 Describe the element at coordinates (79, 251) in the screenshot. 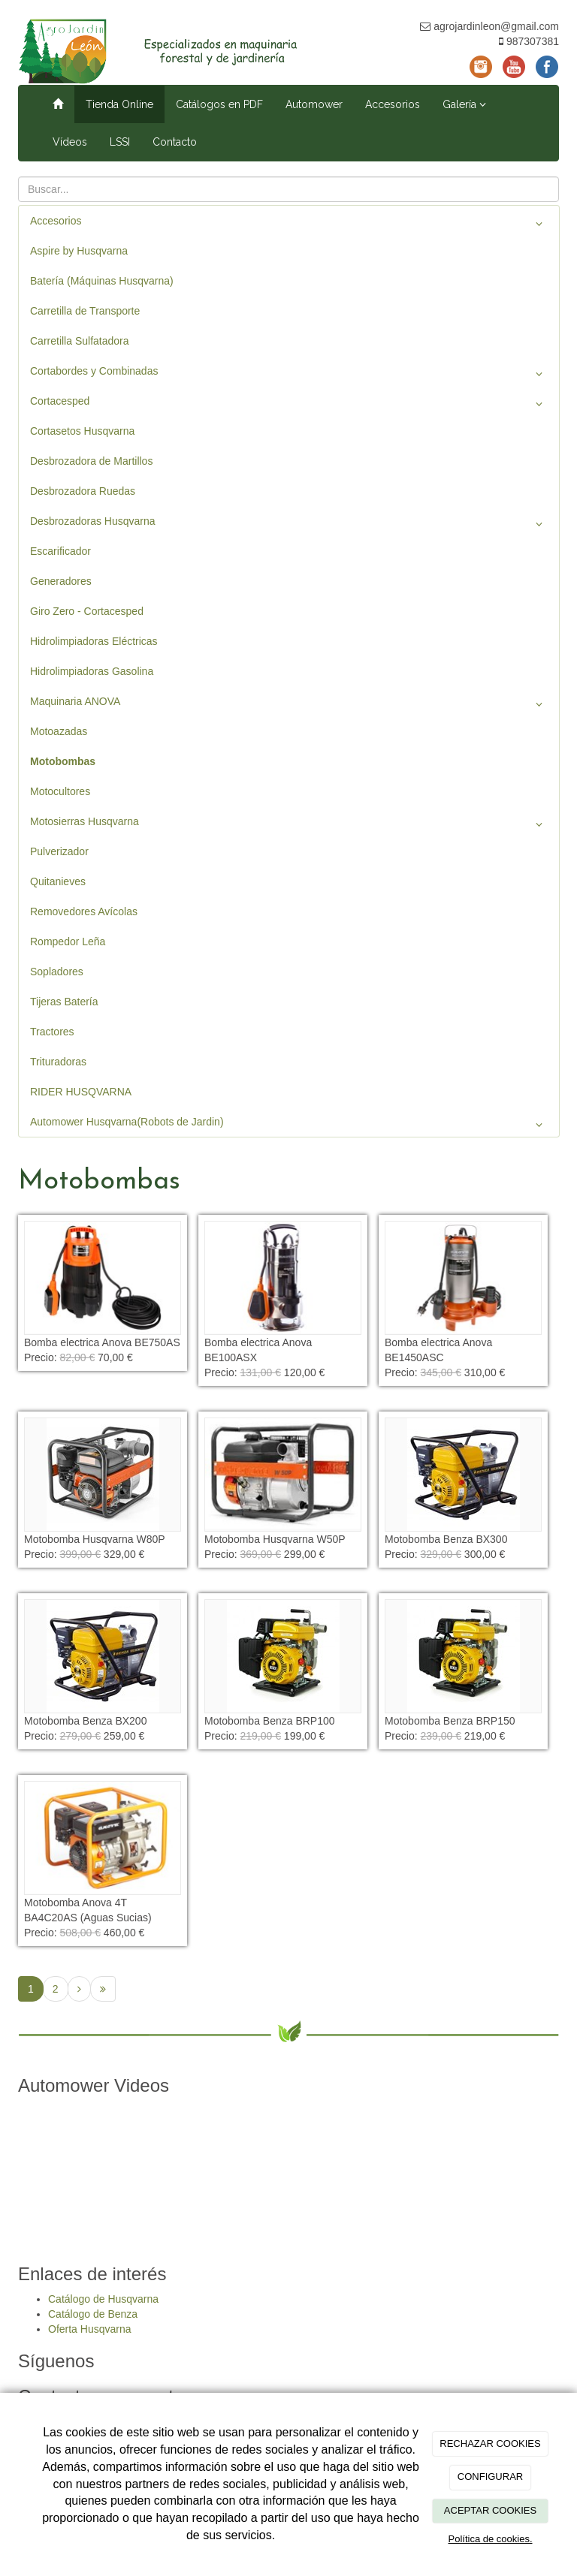

I see `Aspire by Husqvarna` at that location.